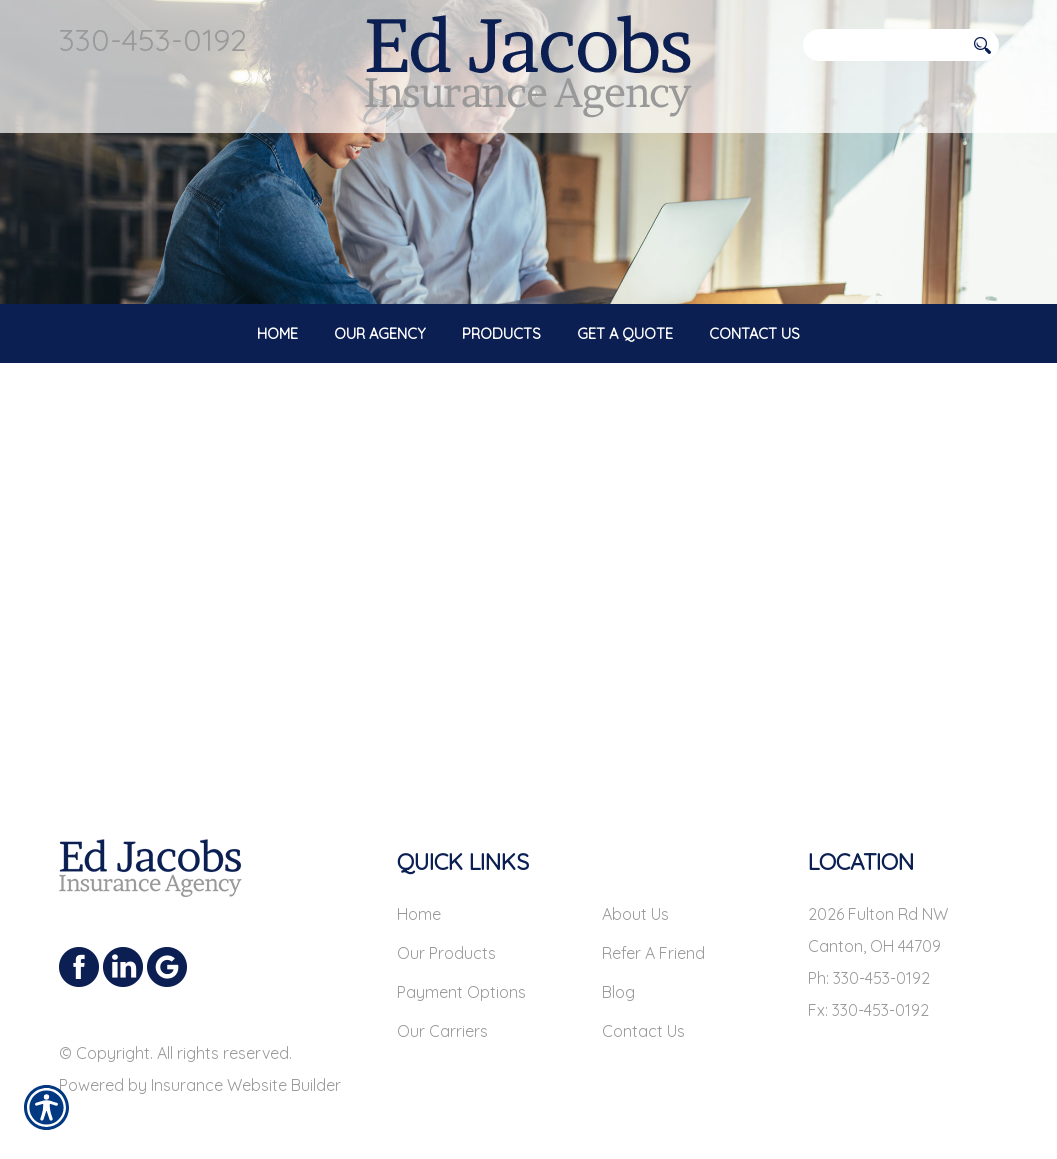 Image resolution: width=1057 pixels, height=1159 pixels. Describe the element at coordinates (446, 936) in the screenshot. I see `Our Products` at that location.